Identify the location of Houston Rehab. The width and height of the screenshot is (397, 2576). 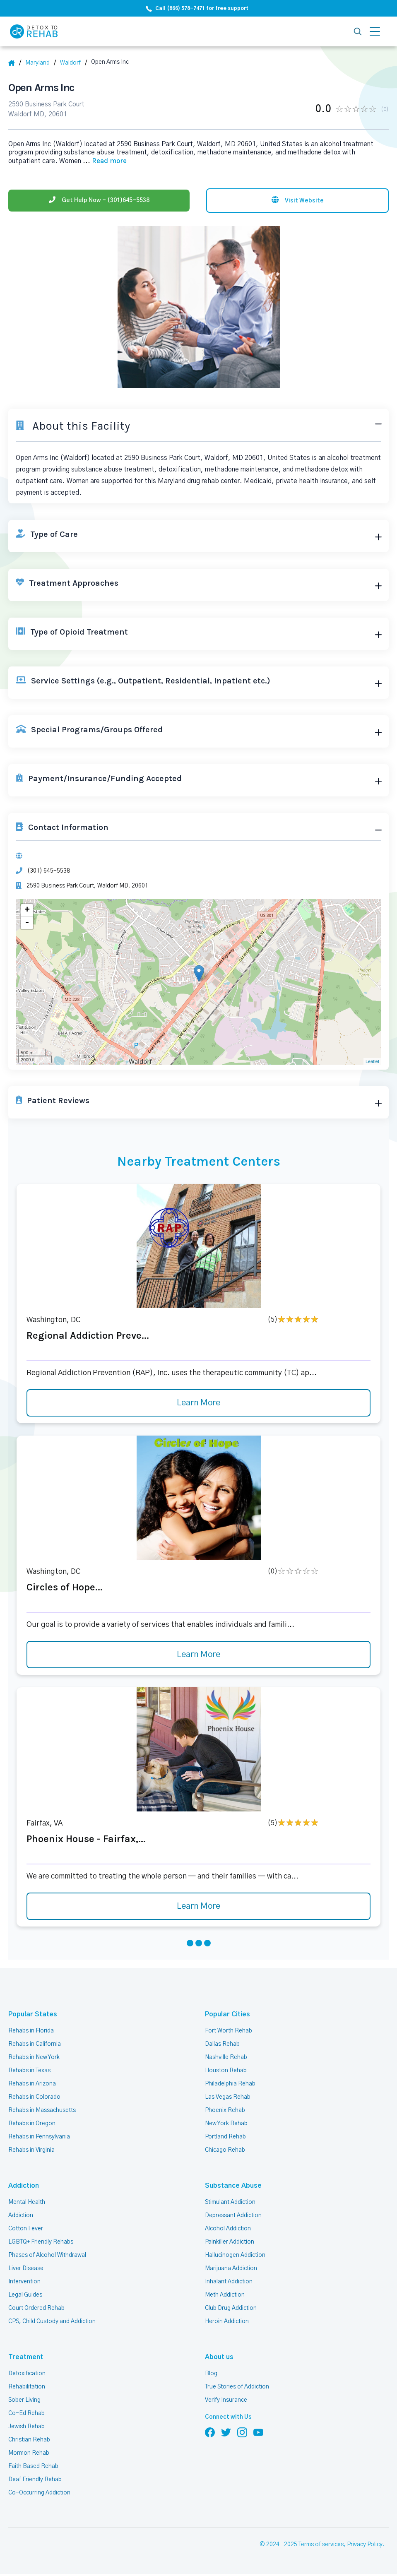
(225, 2072).